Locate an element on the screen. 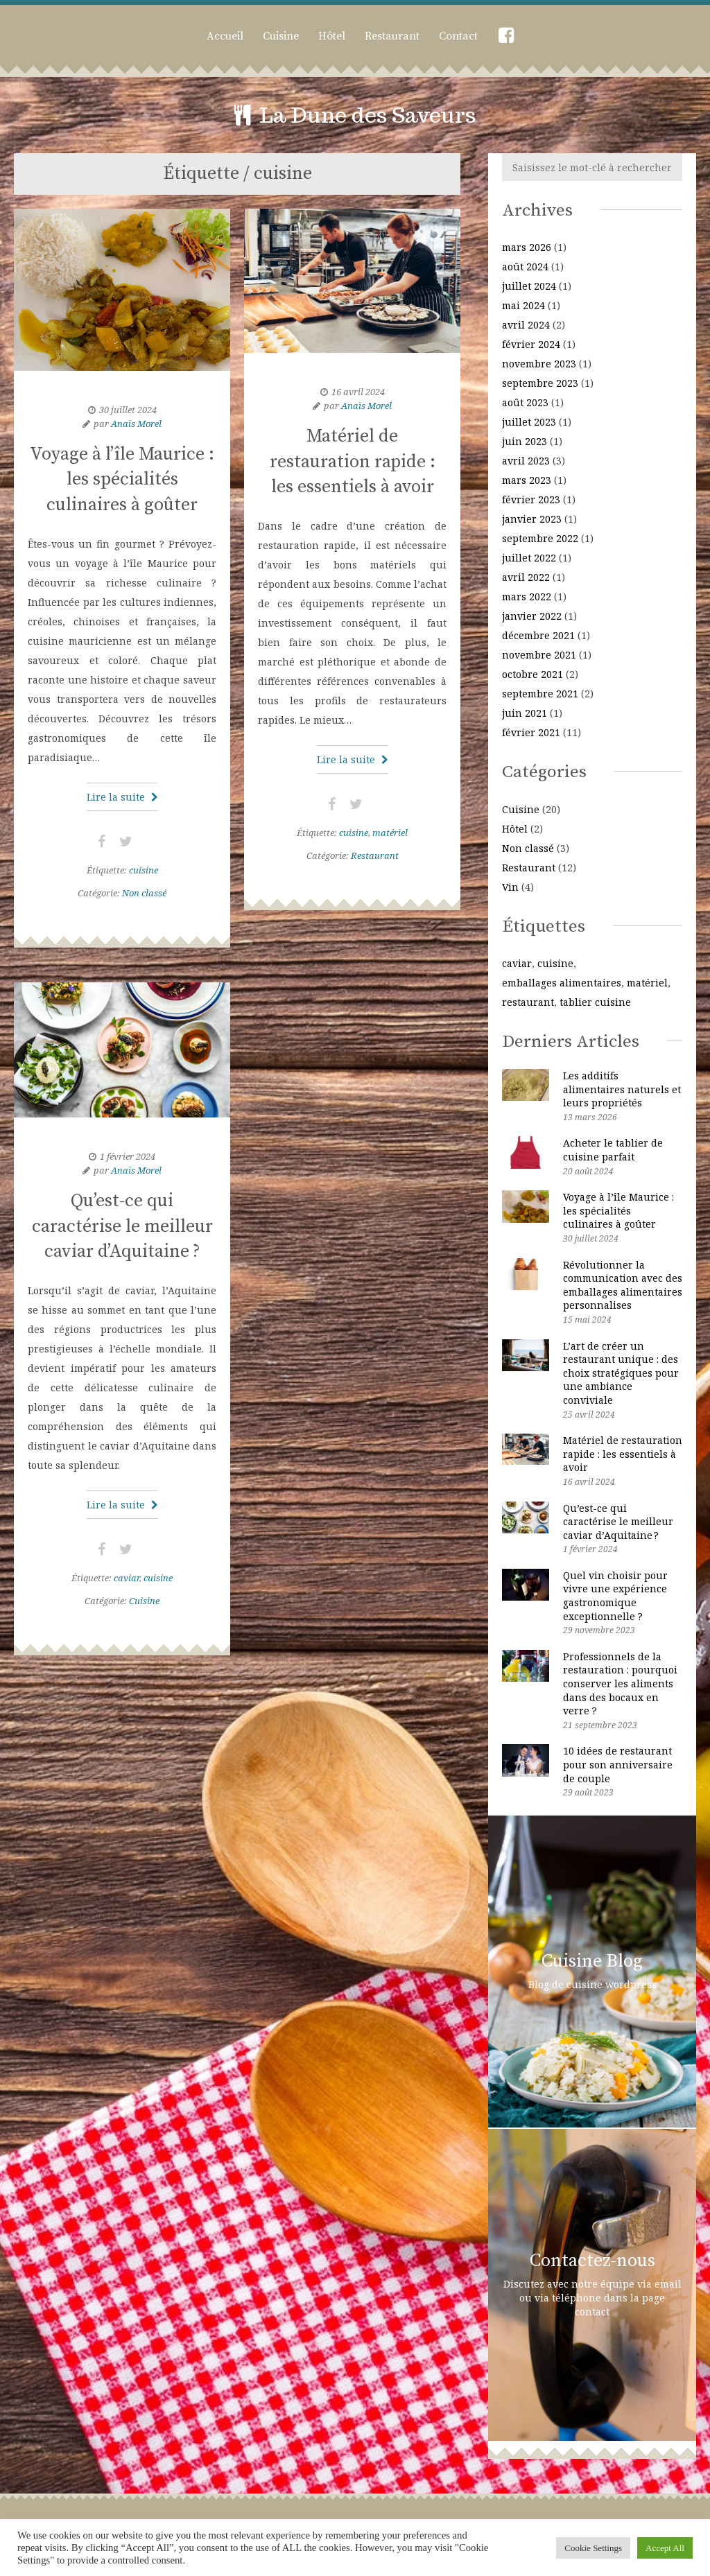 The width and height of the screenshot is (710, 2576). août 2024 is located at coordinates (525, 266).